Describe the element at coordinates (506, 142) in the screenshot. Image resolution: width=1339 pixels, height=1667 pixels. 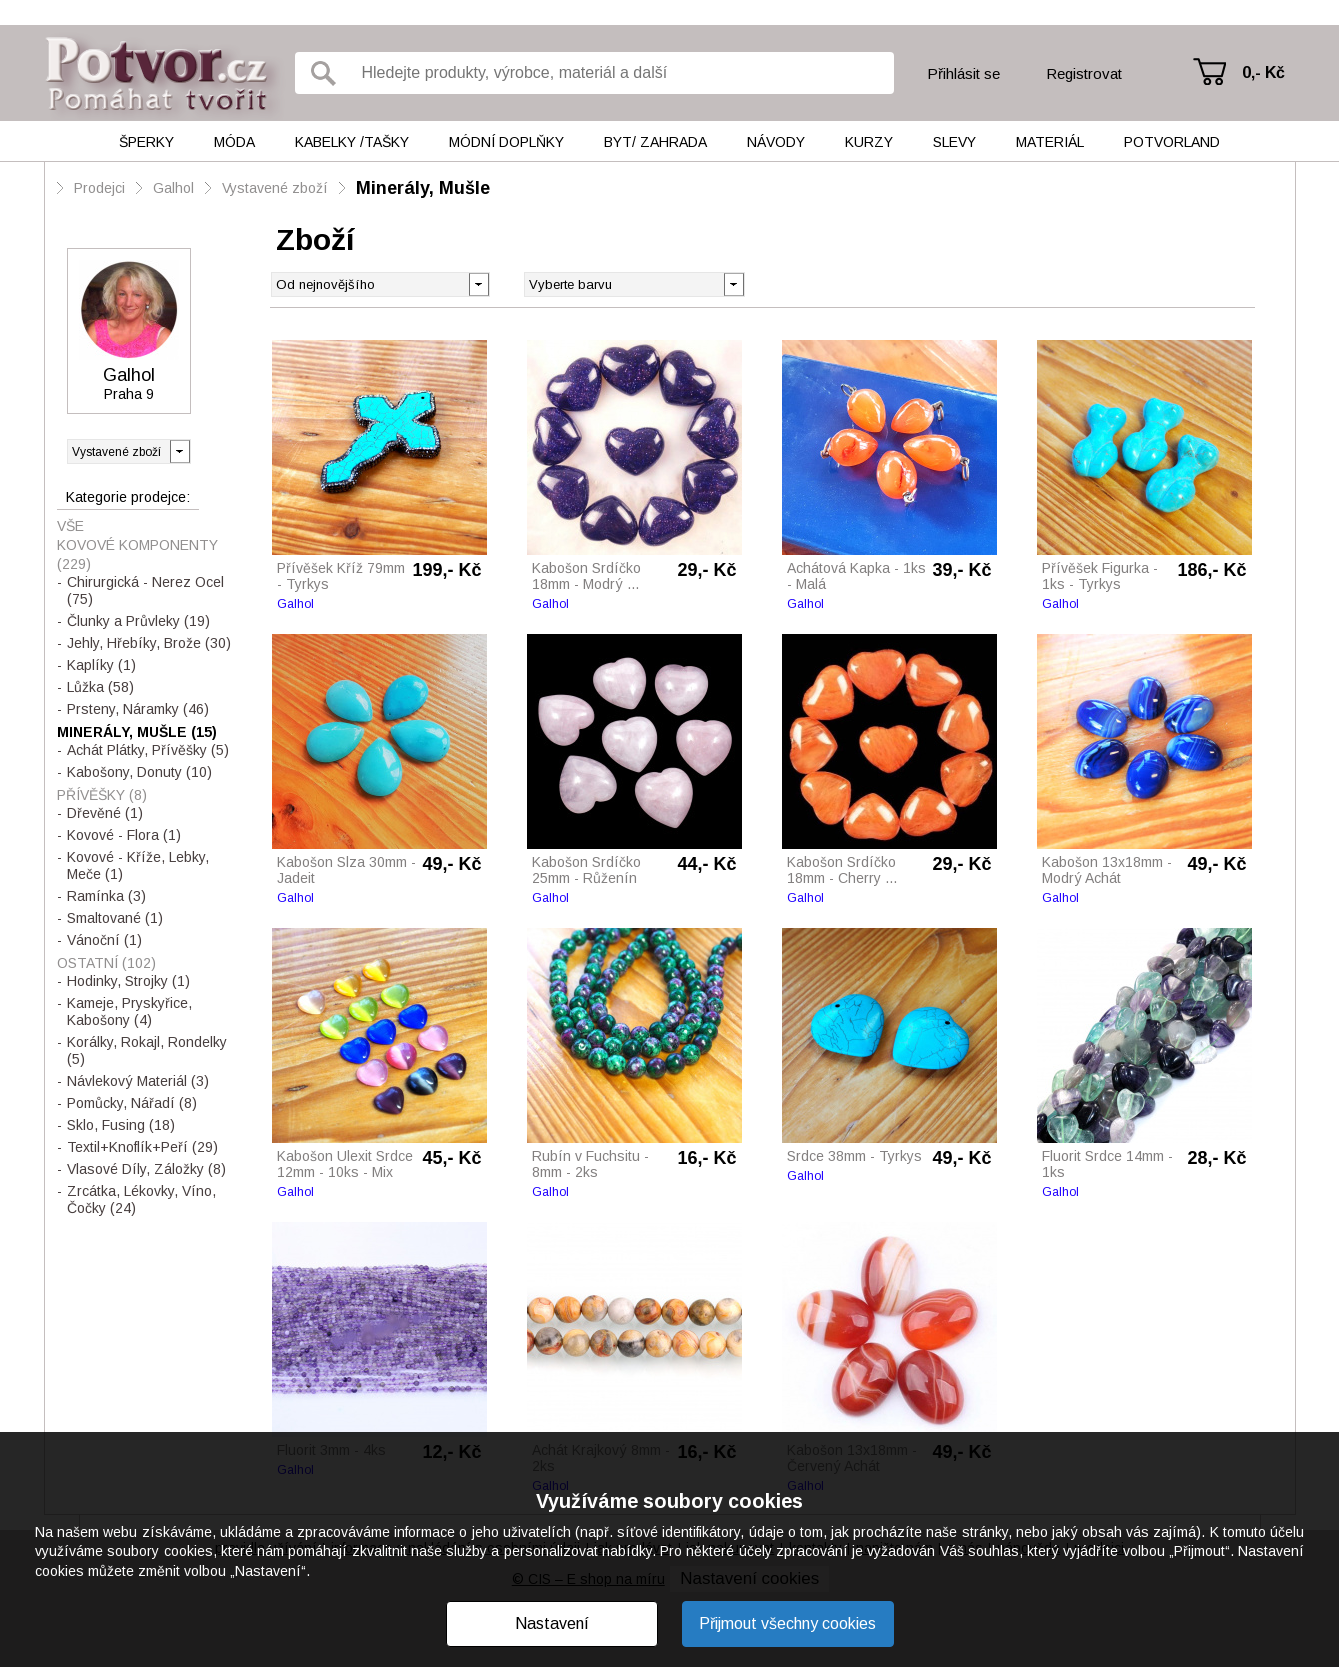
I see `Módní doplňky` at that location.